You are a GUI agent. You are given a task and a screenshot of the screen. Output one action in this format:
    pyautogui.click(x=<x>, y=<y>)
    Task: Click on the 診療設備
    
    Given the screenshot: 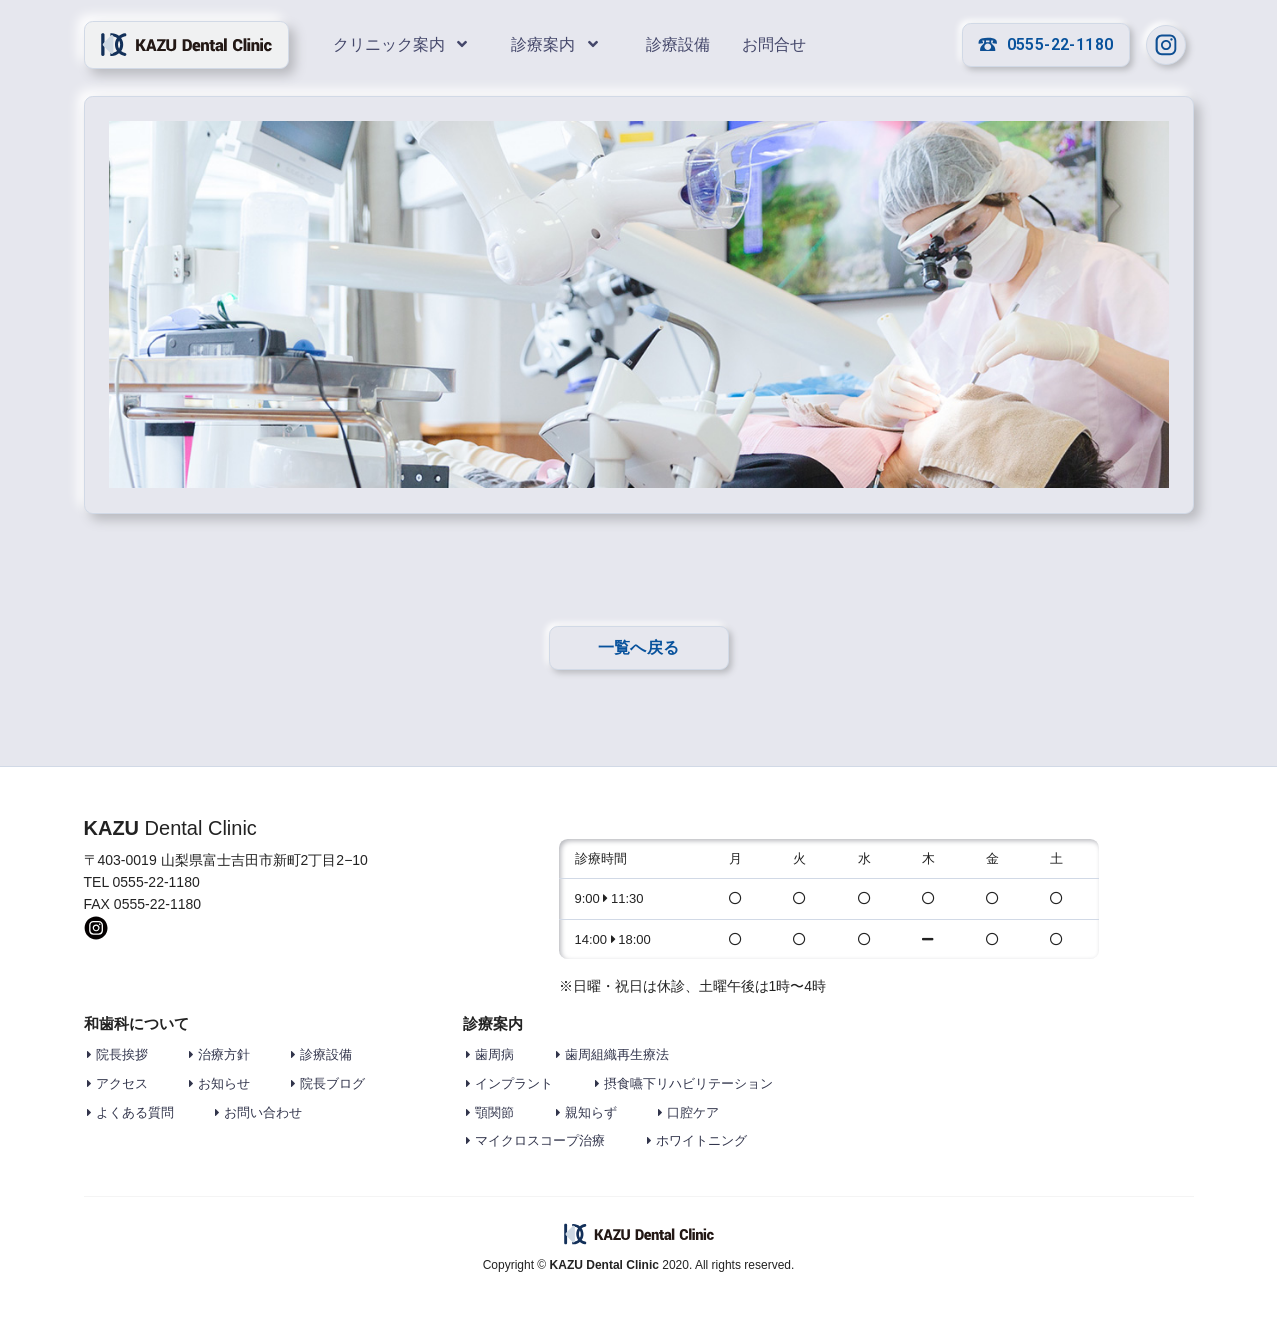 What is the action you would take?
    pyautogui.click(x=678, y=44)
    